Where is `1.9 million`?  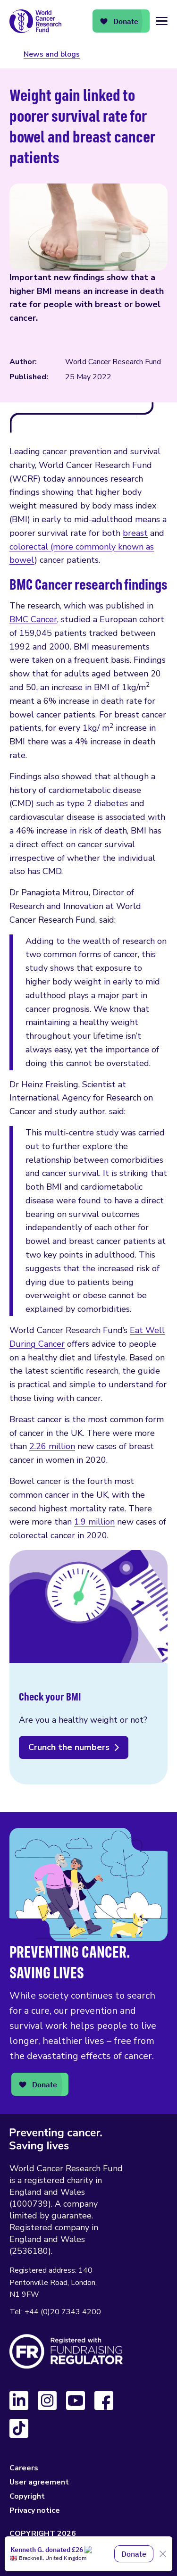 1.9 million is located at coordinates (94, 1521).